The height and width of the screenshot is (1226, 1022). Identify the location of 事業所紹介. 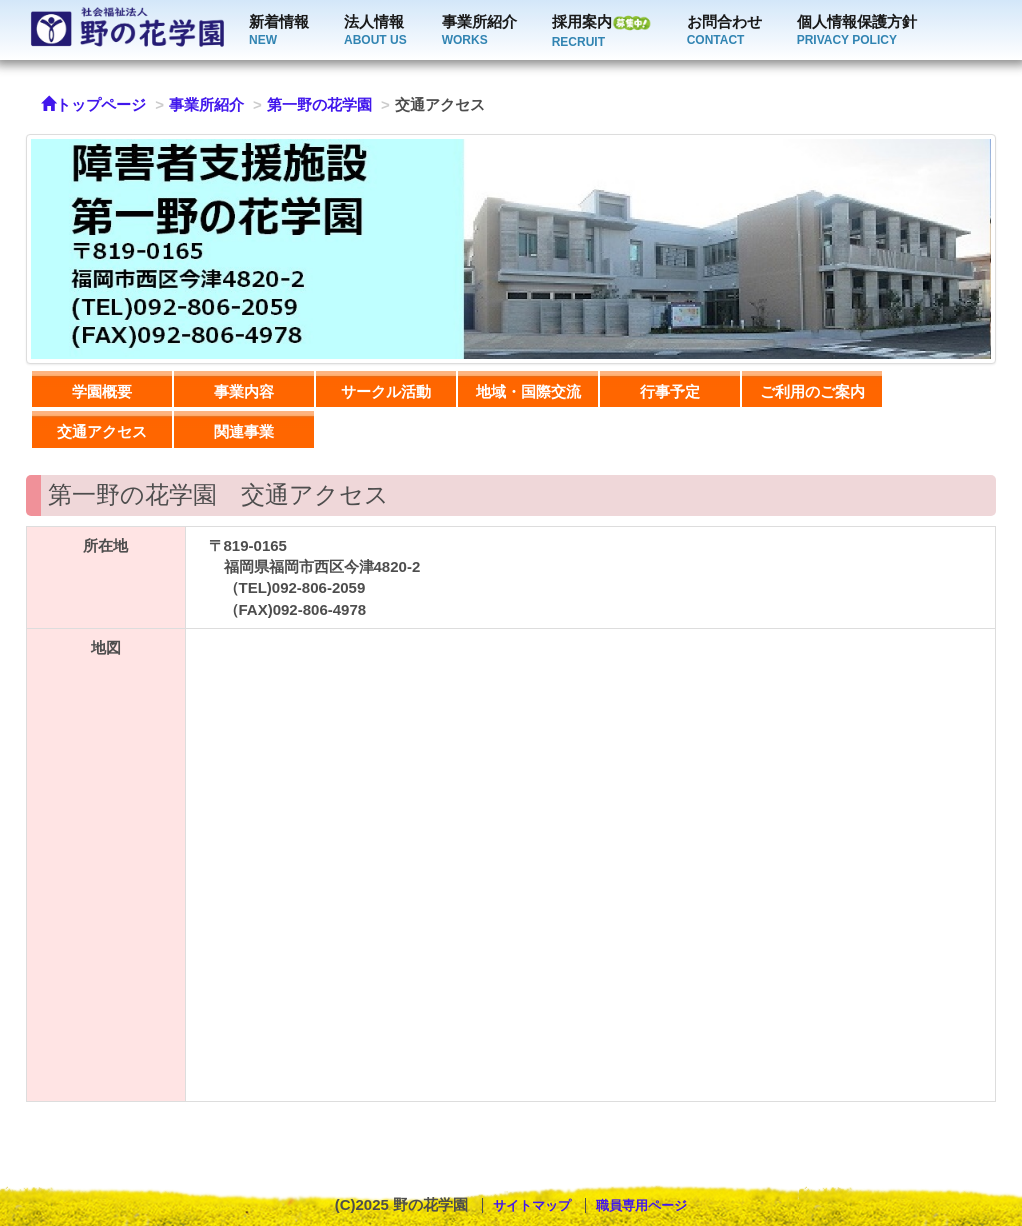
(479, 31).